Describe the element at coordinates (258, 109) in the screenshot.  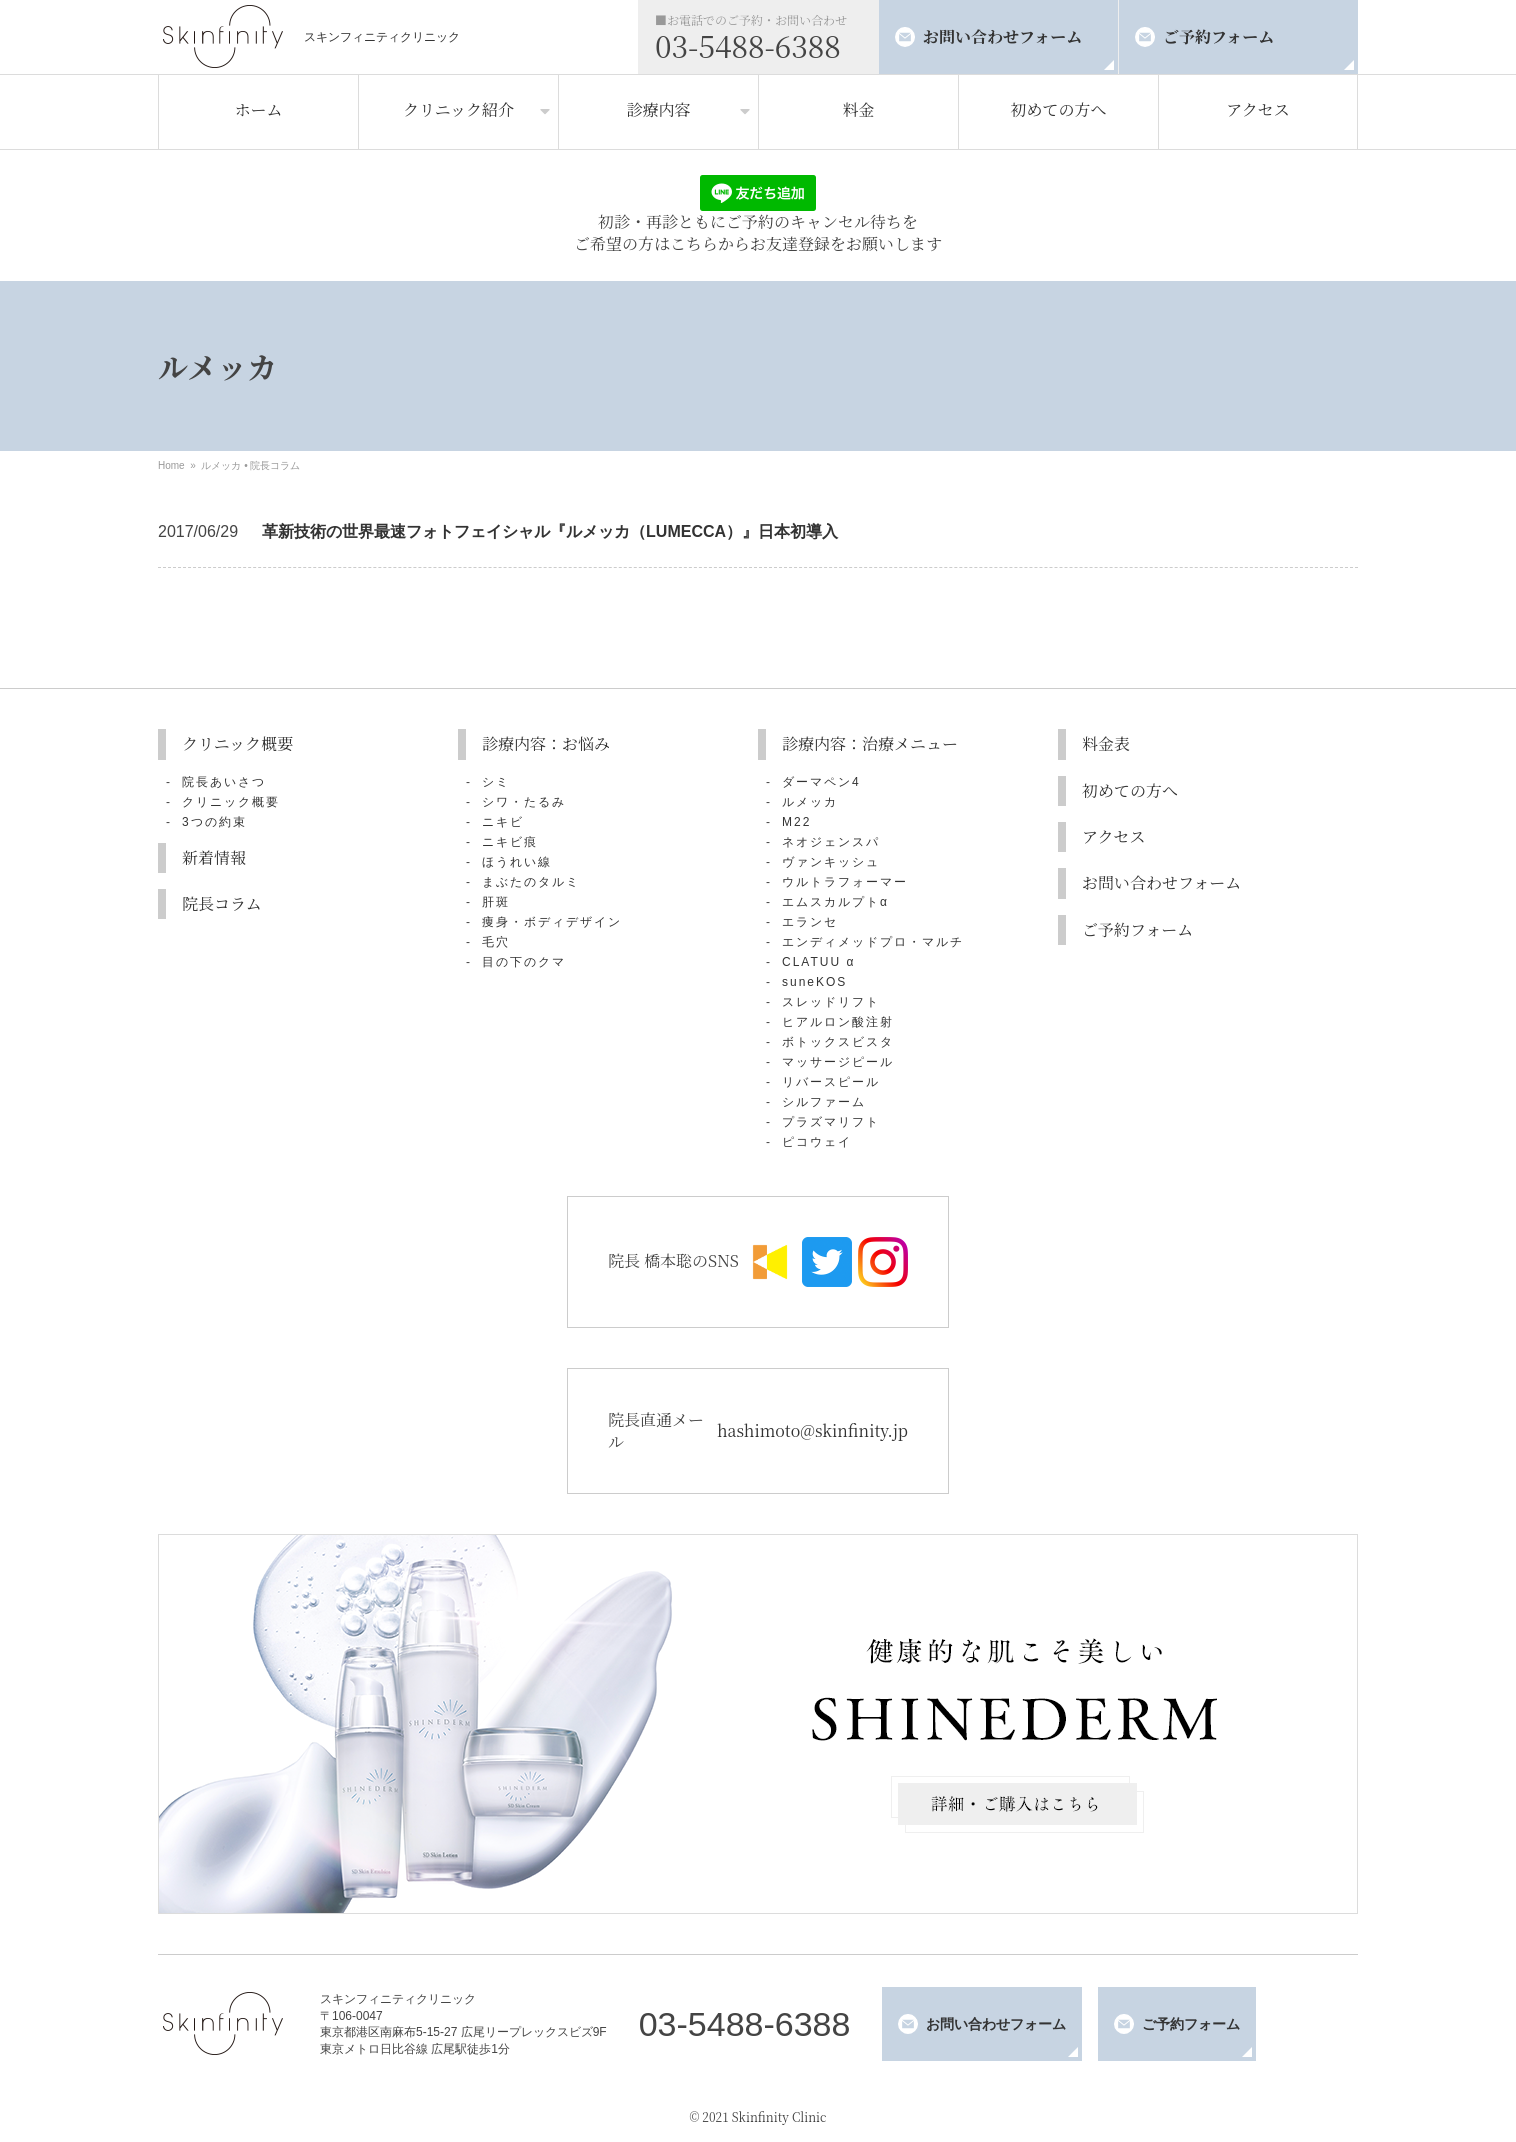
I see `ホーム` at that location.